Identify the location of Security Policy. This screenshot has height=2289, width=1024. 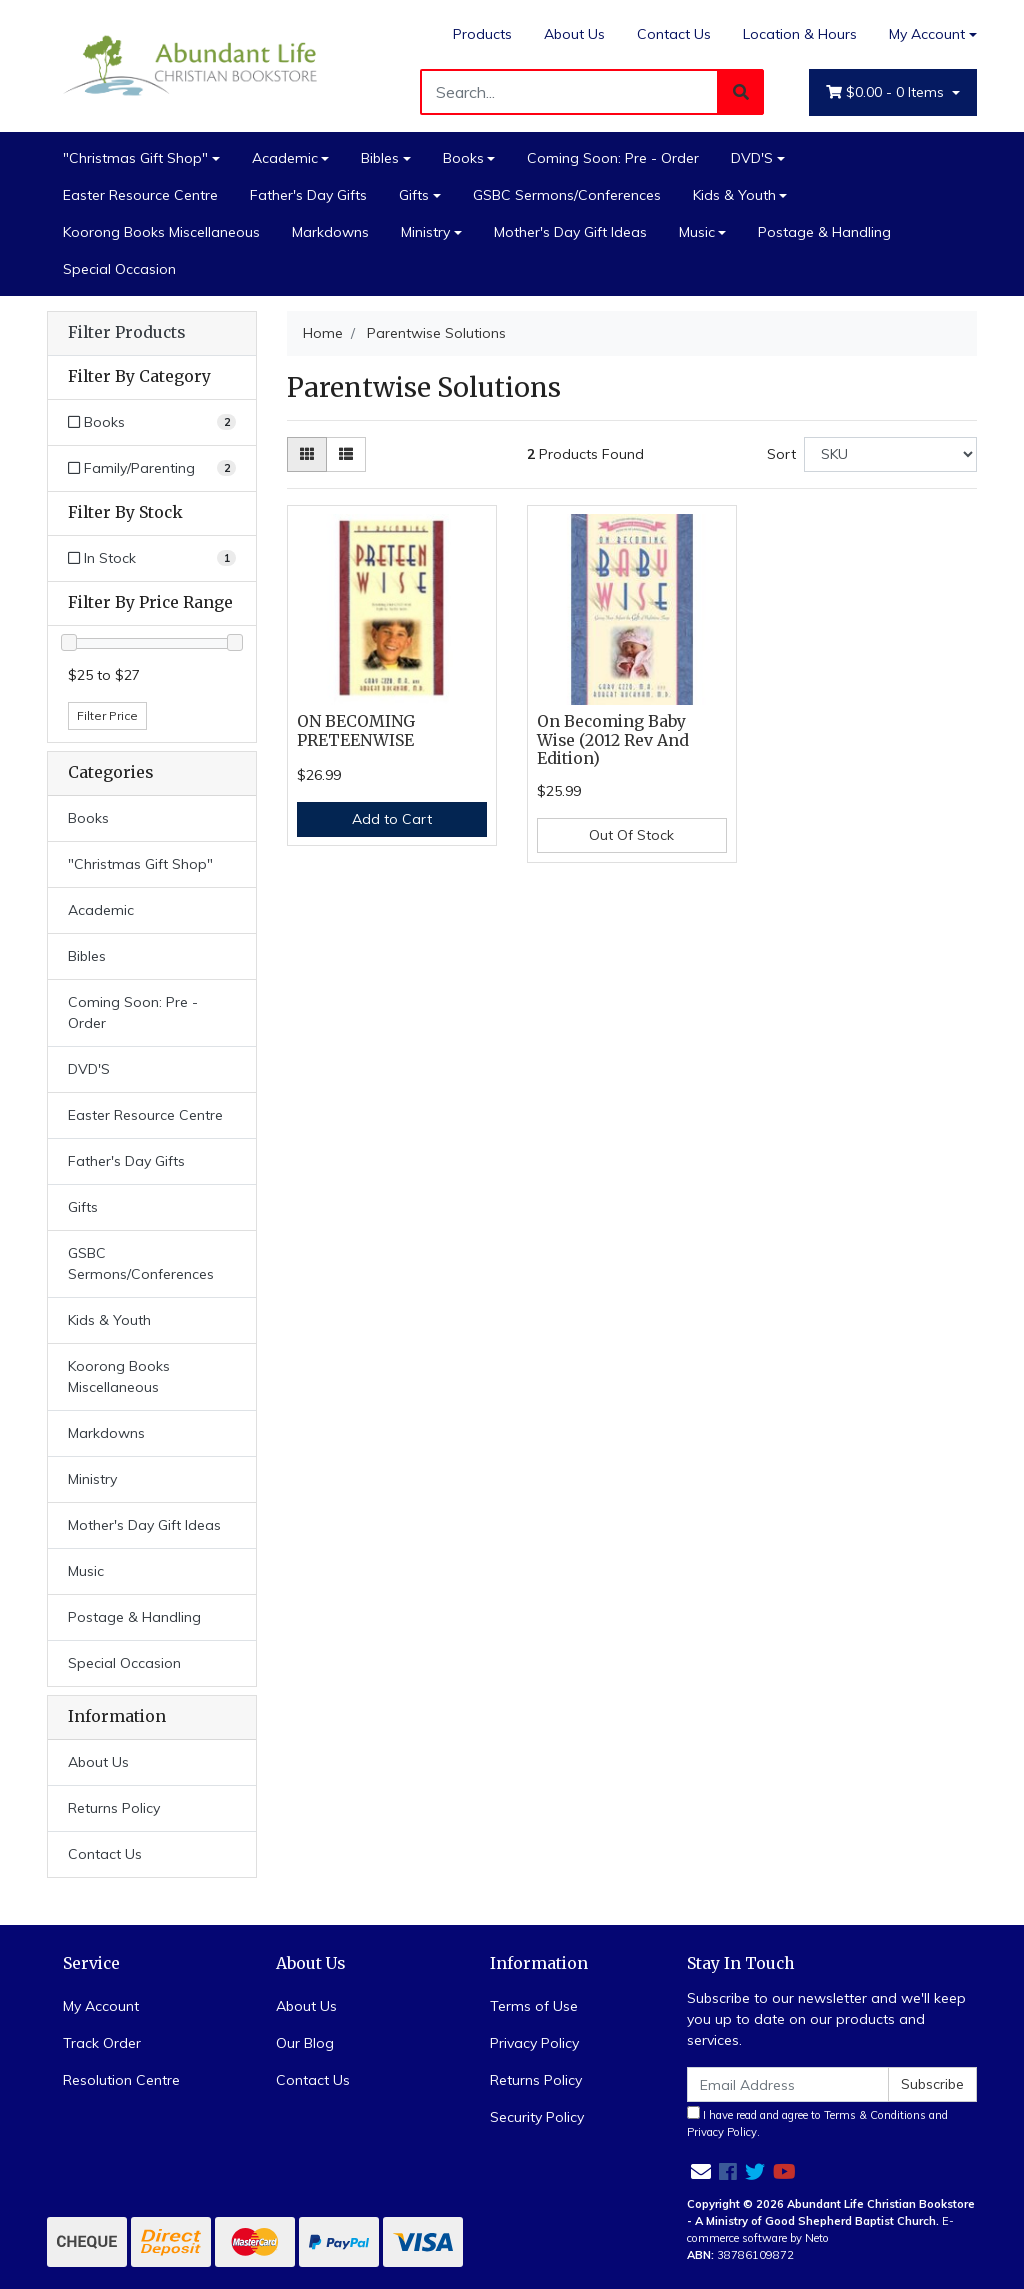
(537, 2117).